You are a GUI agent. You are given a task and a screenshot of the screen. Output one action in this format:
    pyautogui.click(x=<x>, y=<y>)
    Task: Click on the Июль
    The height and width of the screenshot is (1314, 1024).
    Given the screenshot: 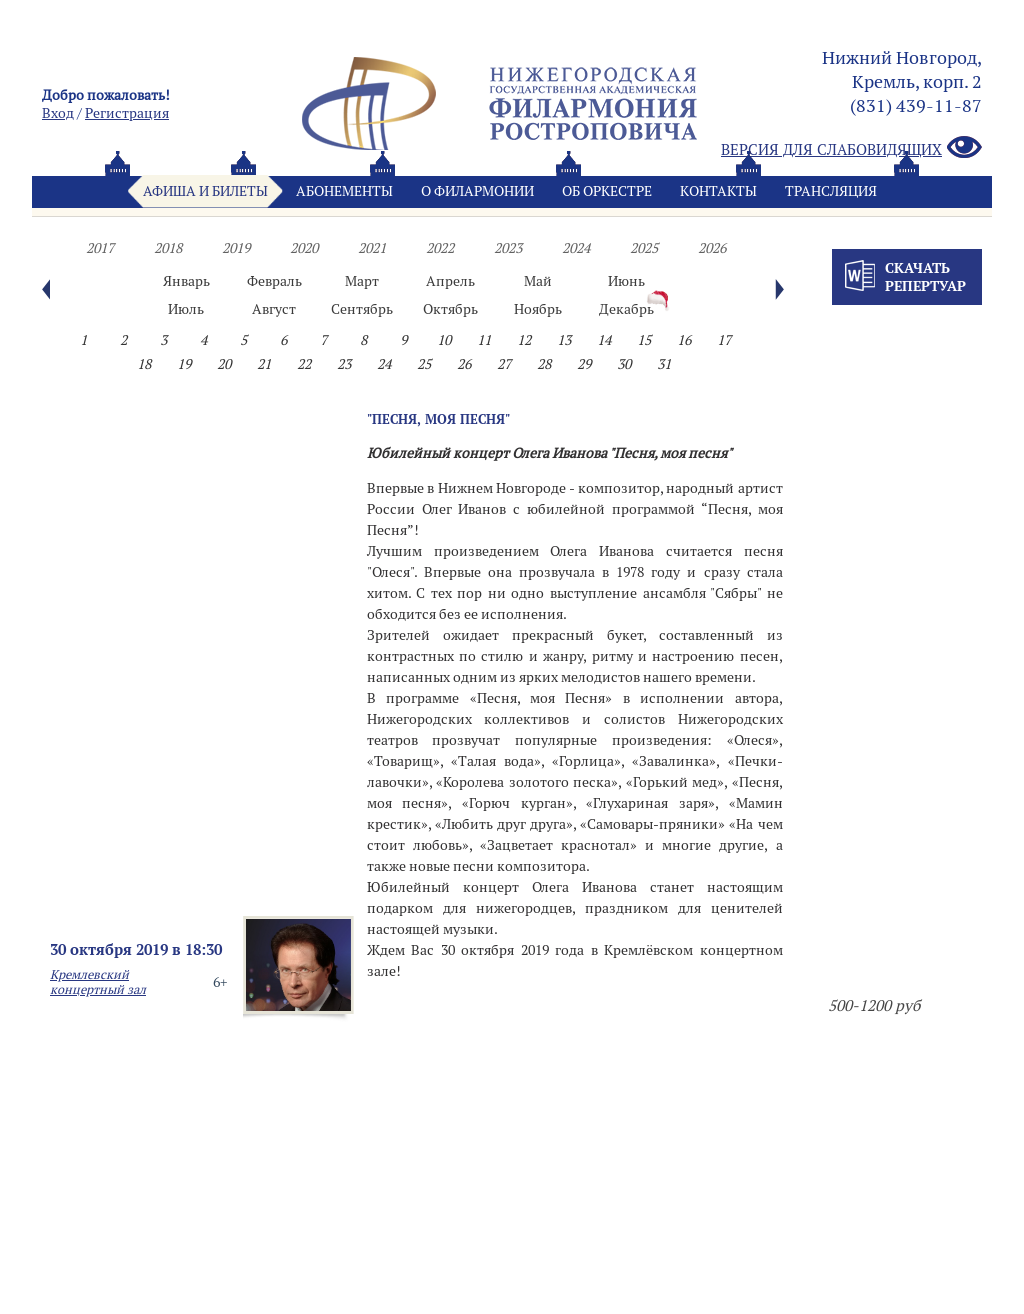 What is the action you would take?
    pyautogui.click(x=186, y=309)
    